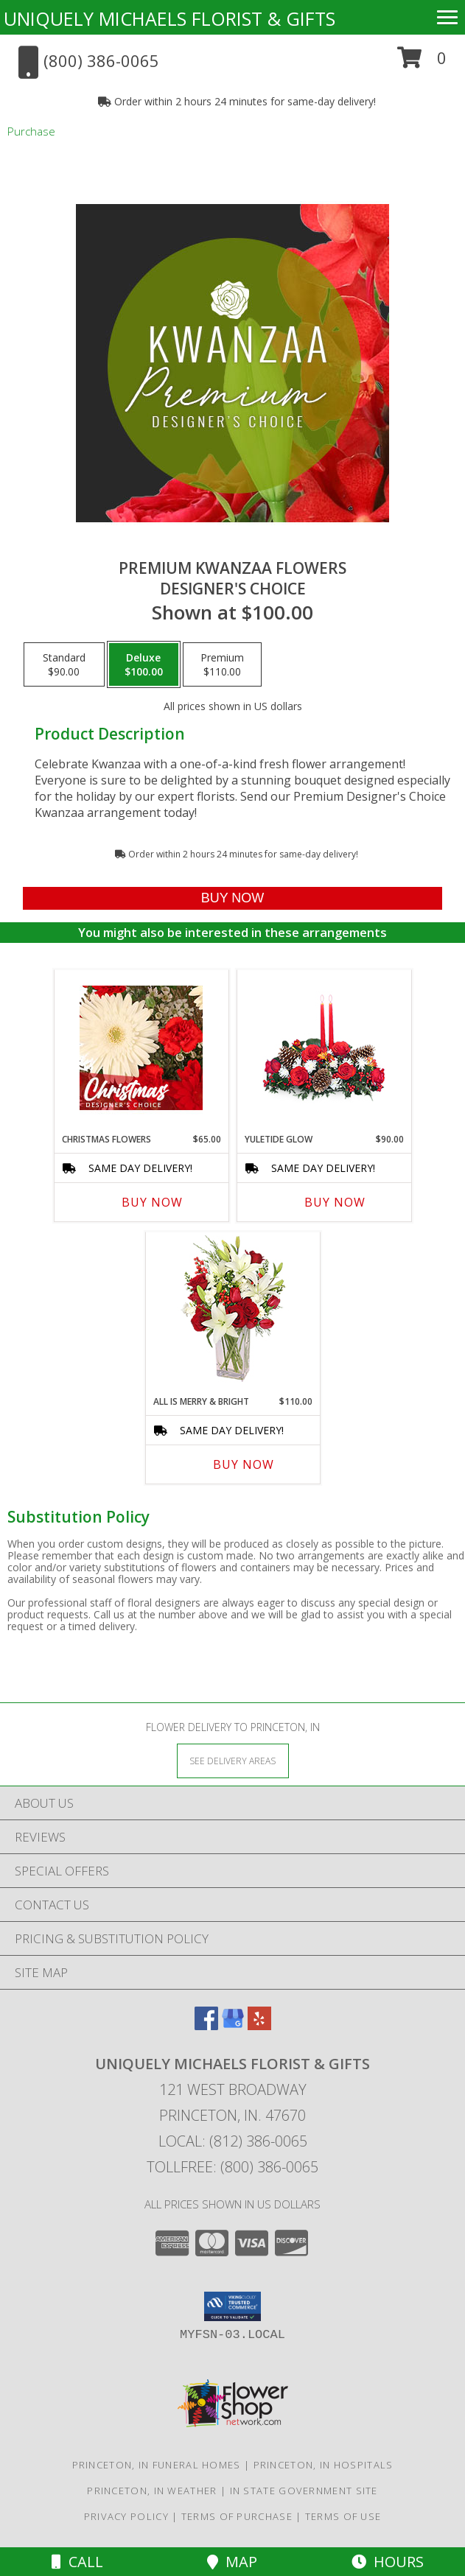 Image resolution: width=465 pixels, height=2576 pixels. Describe the element at coordinates (323, 1048) in the screenshot. I see `[View YULETIDE GLOW Centerpiece Info]` at that location.